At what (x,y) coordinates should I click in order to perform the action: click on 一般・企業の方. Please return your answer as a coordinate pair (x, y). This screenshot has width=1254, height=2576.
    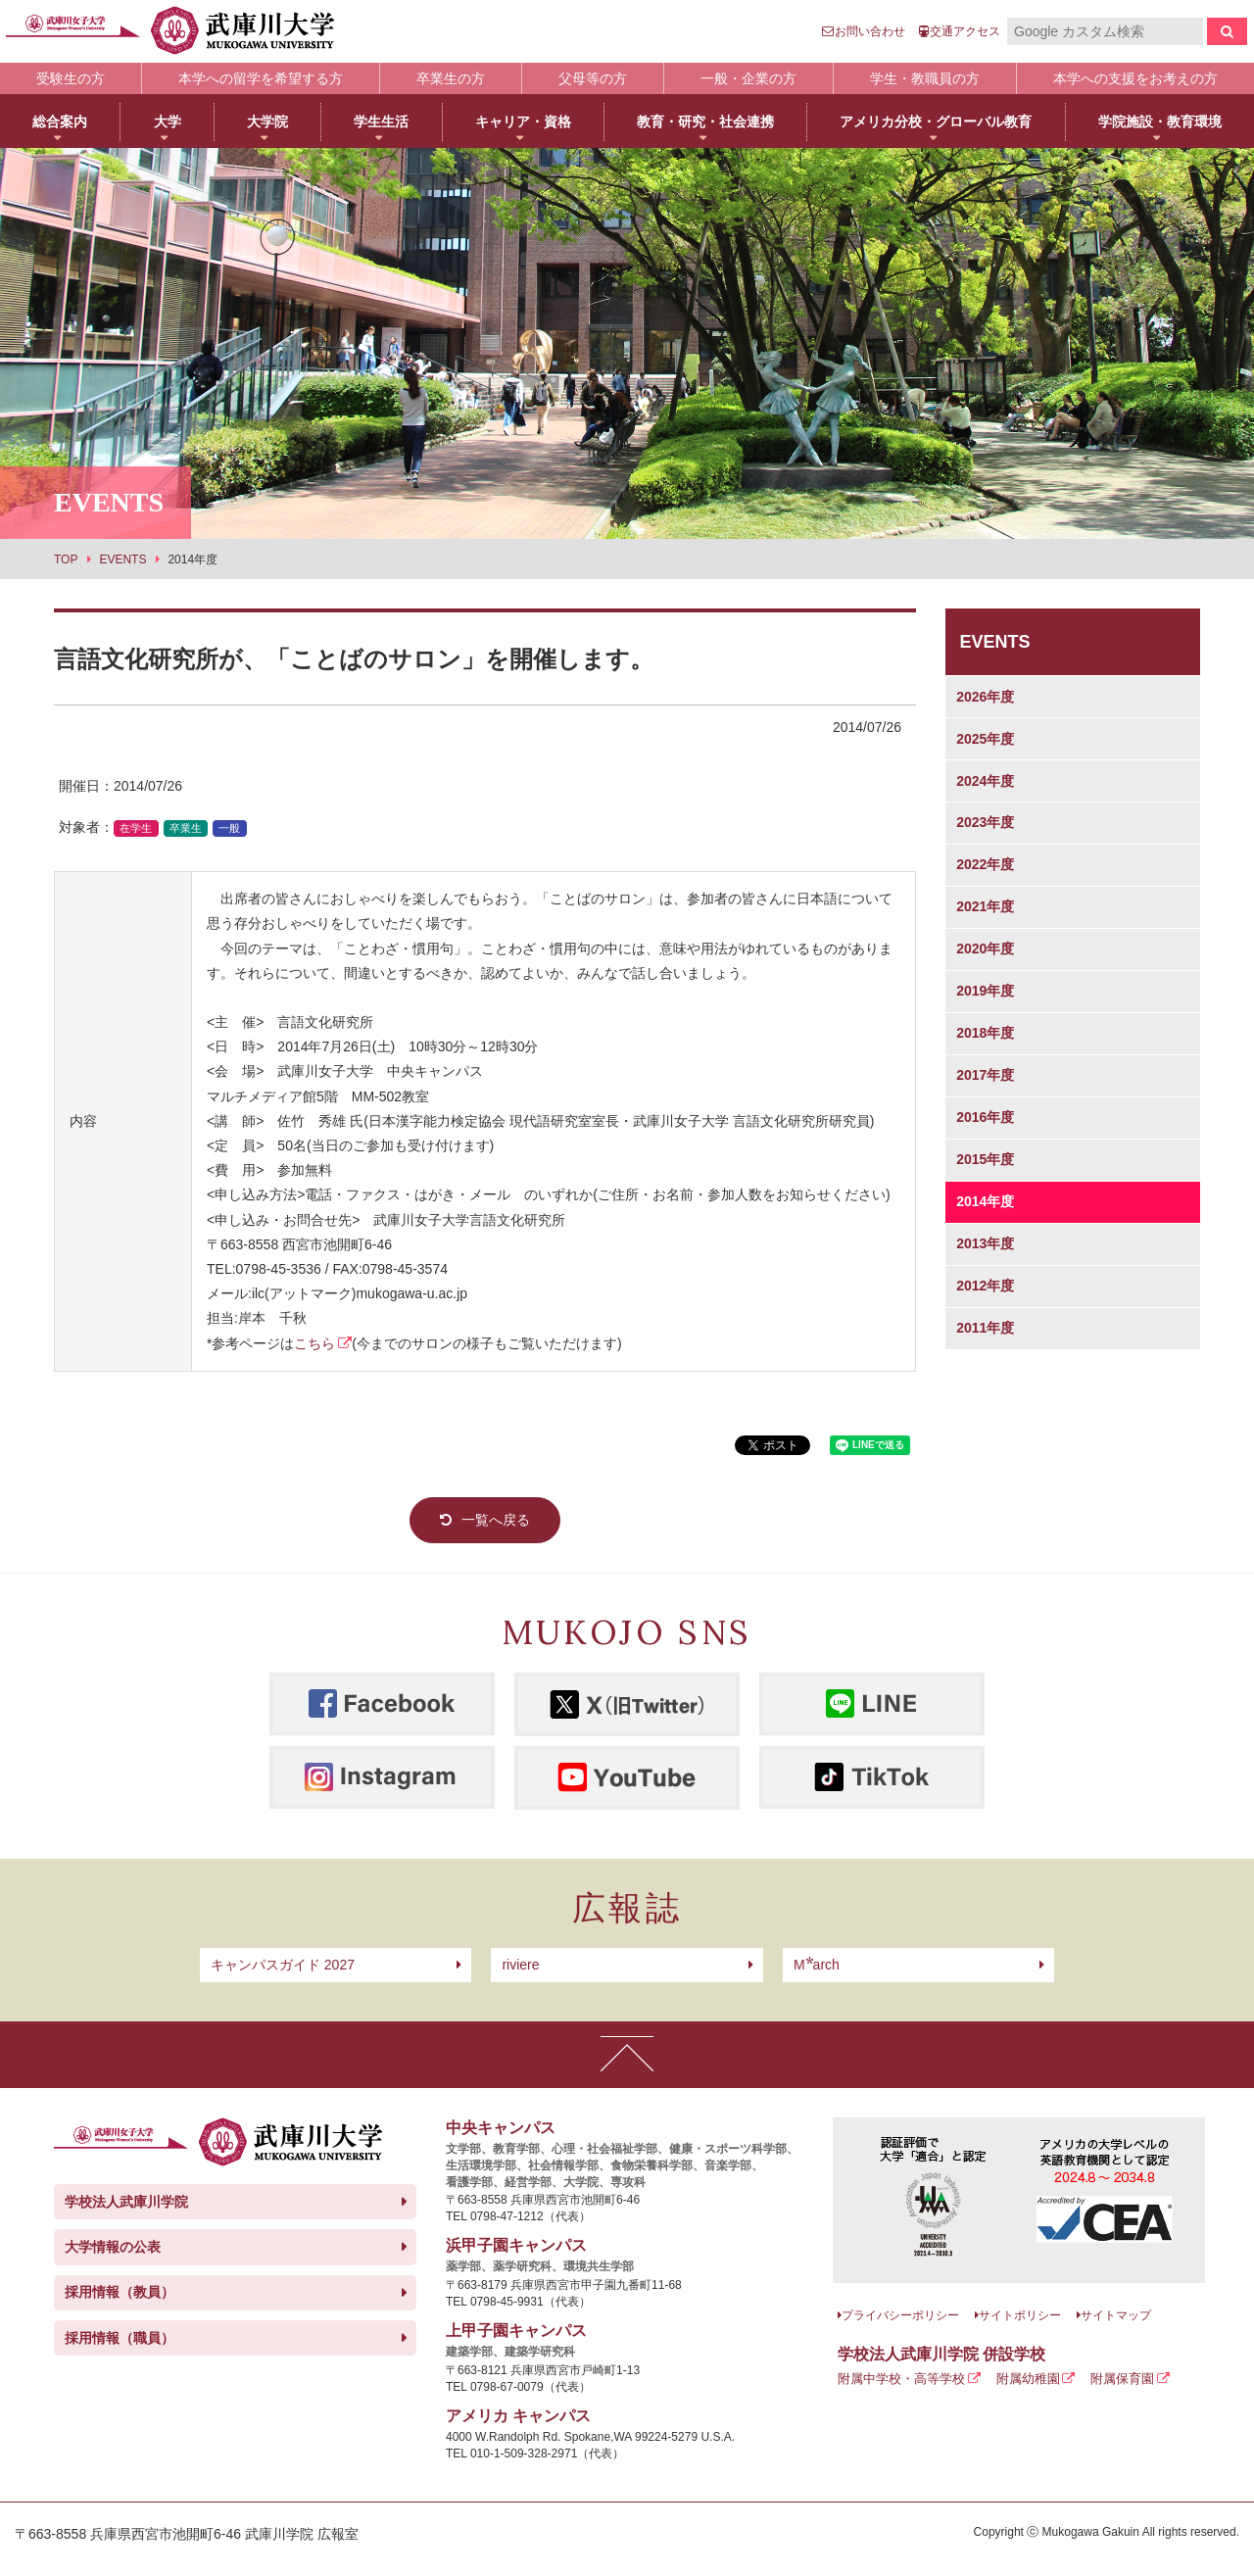
    Looking at the image, I should click on (748, 78).